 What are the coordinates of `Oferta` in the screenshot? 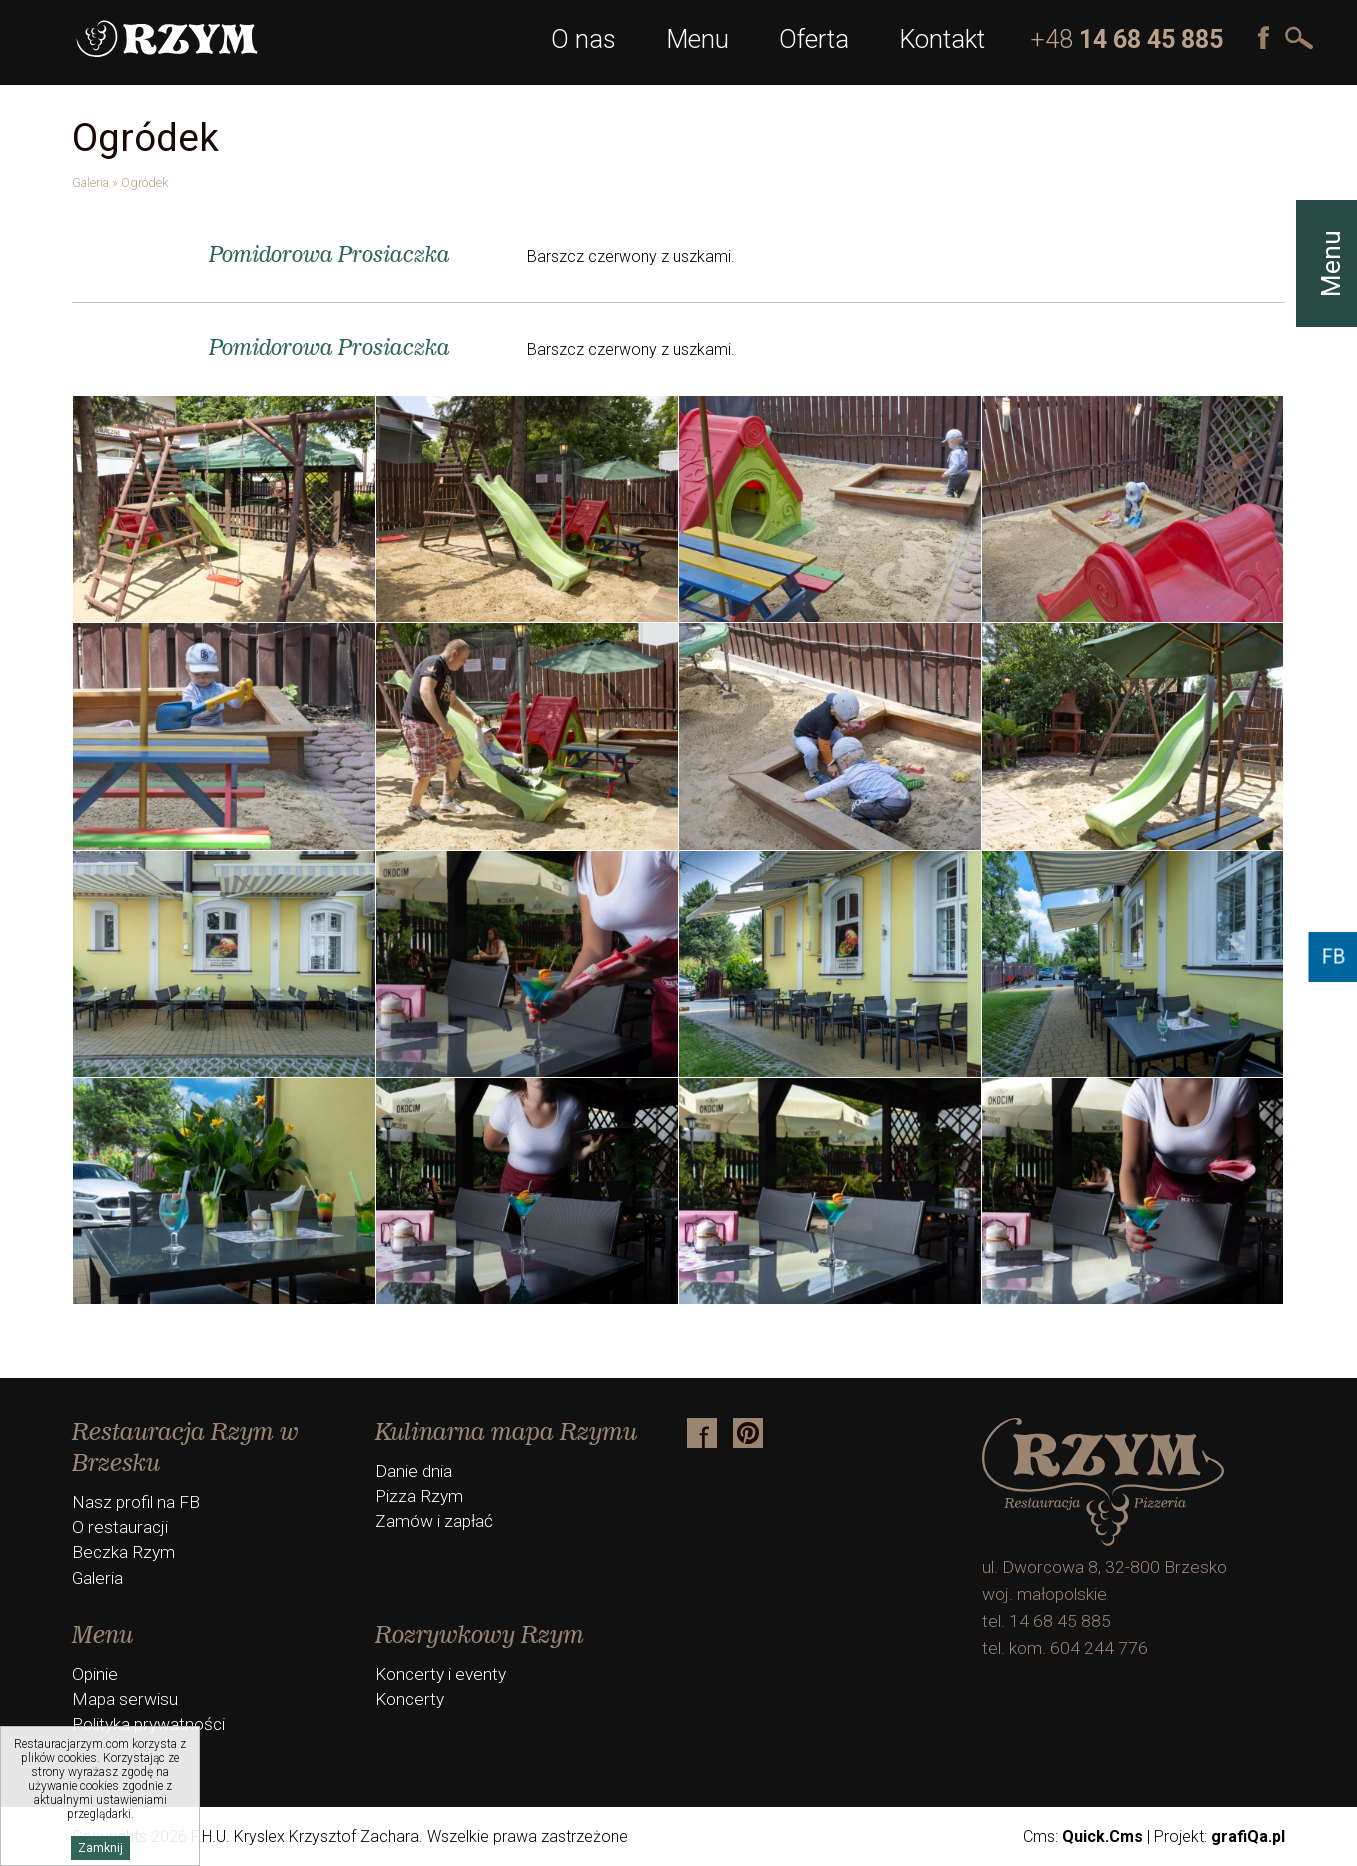 It's located at (814, 39).